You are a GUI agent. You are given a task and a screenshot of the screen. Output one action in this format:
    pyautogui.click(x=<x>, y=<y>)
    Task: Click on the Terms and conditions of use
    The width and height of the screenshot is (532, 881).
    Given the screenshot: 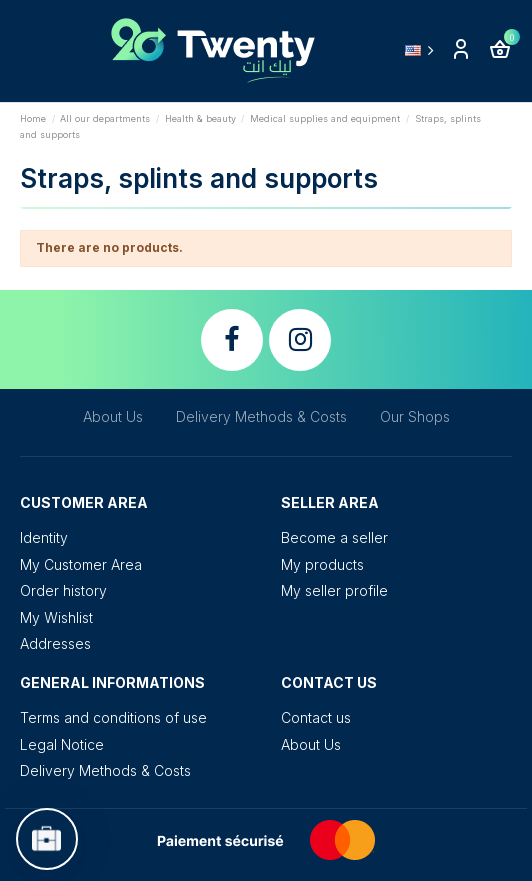 What is the action you would take?
    pyautogui.click(x=113, y=717)
    